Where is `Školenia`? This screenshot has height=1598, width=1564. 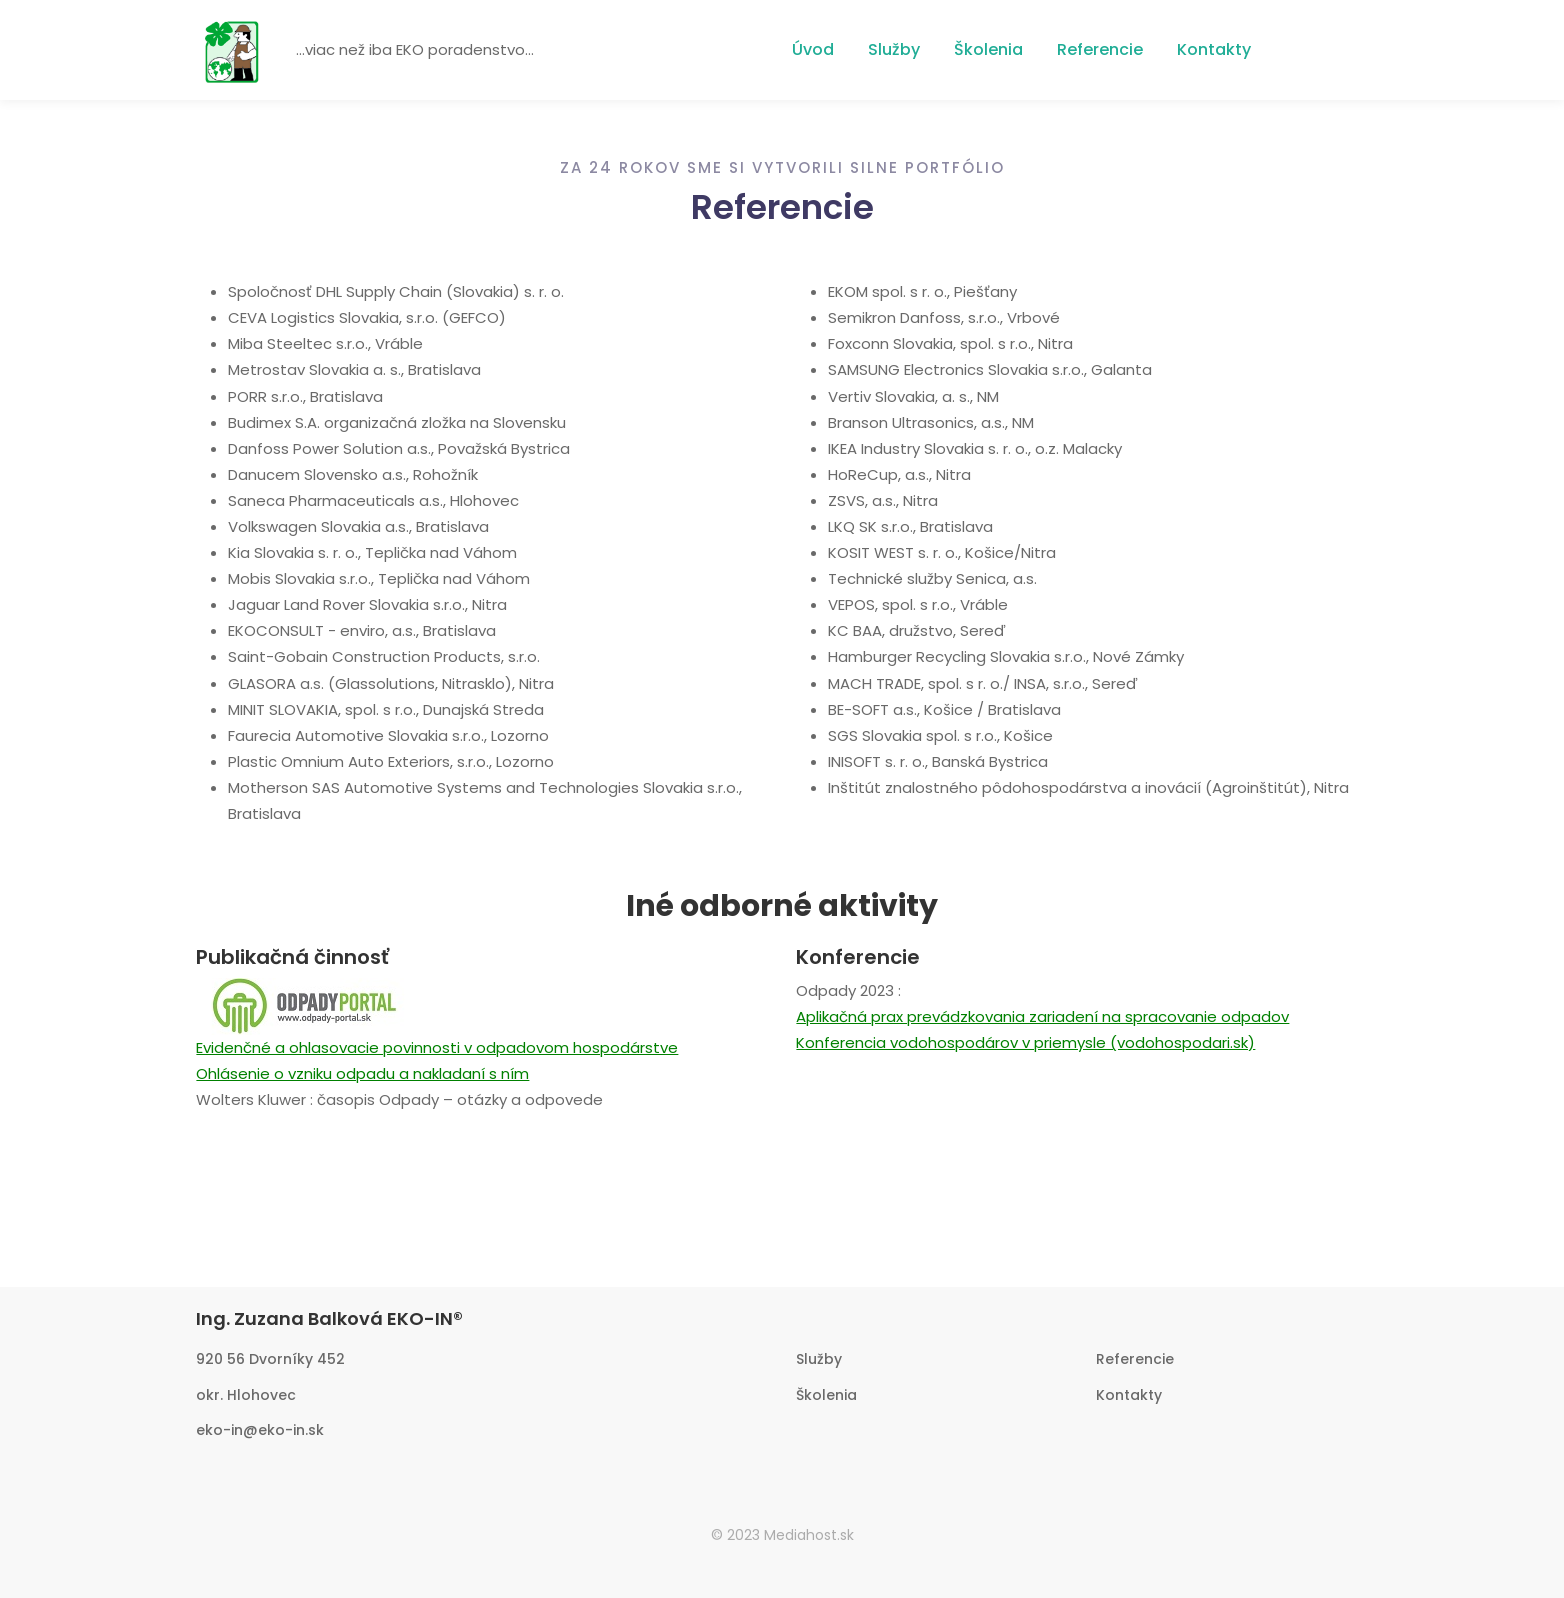
Školenia is located at coordinates (988, 49).